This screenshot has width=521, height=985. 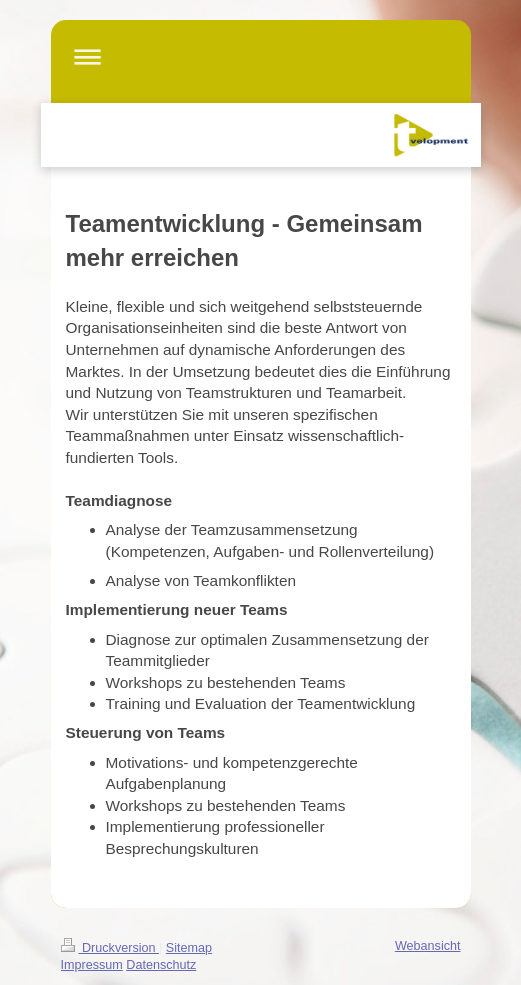 What do you see at coordinates (189, 948) in the screenshot?
I see `Sitemap` at bounding box center [189, 948].